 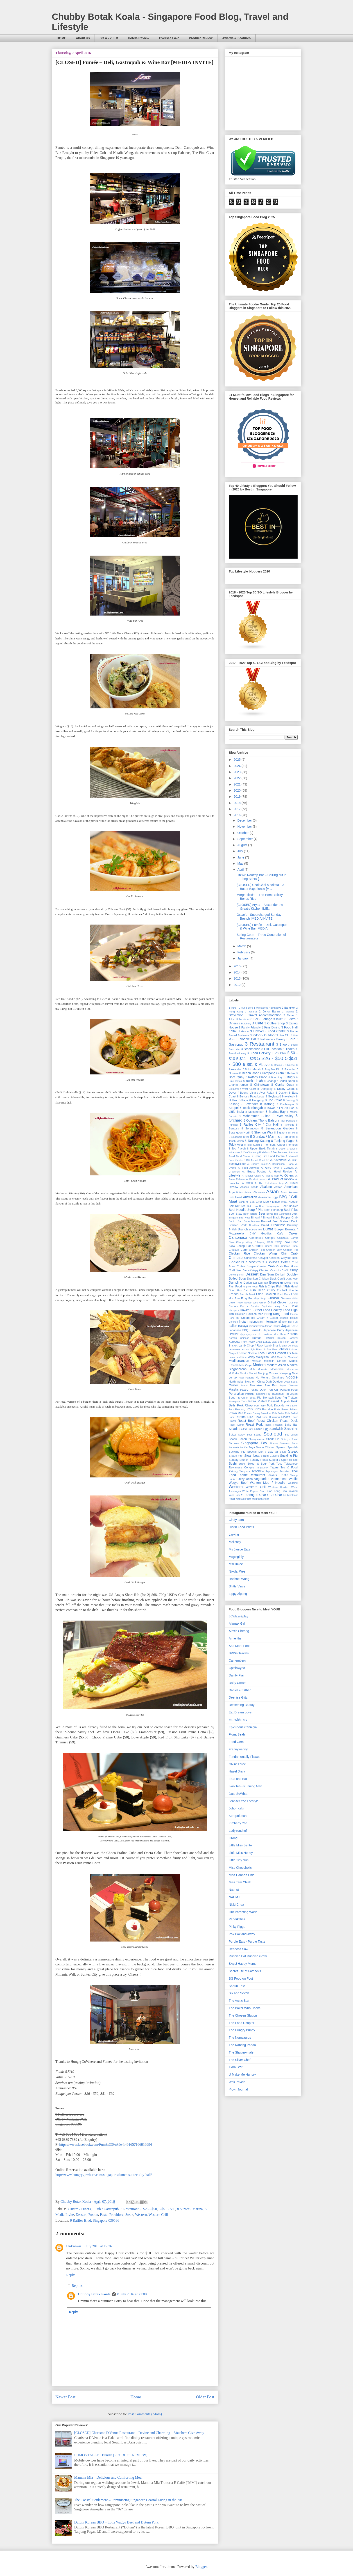 What do you see at coordinates (273, 1326) in the screenshot?
I see `Jamon Iberico` at bounding box center [273, 1326].